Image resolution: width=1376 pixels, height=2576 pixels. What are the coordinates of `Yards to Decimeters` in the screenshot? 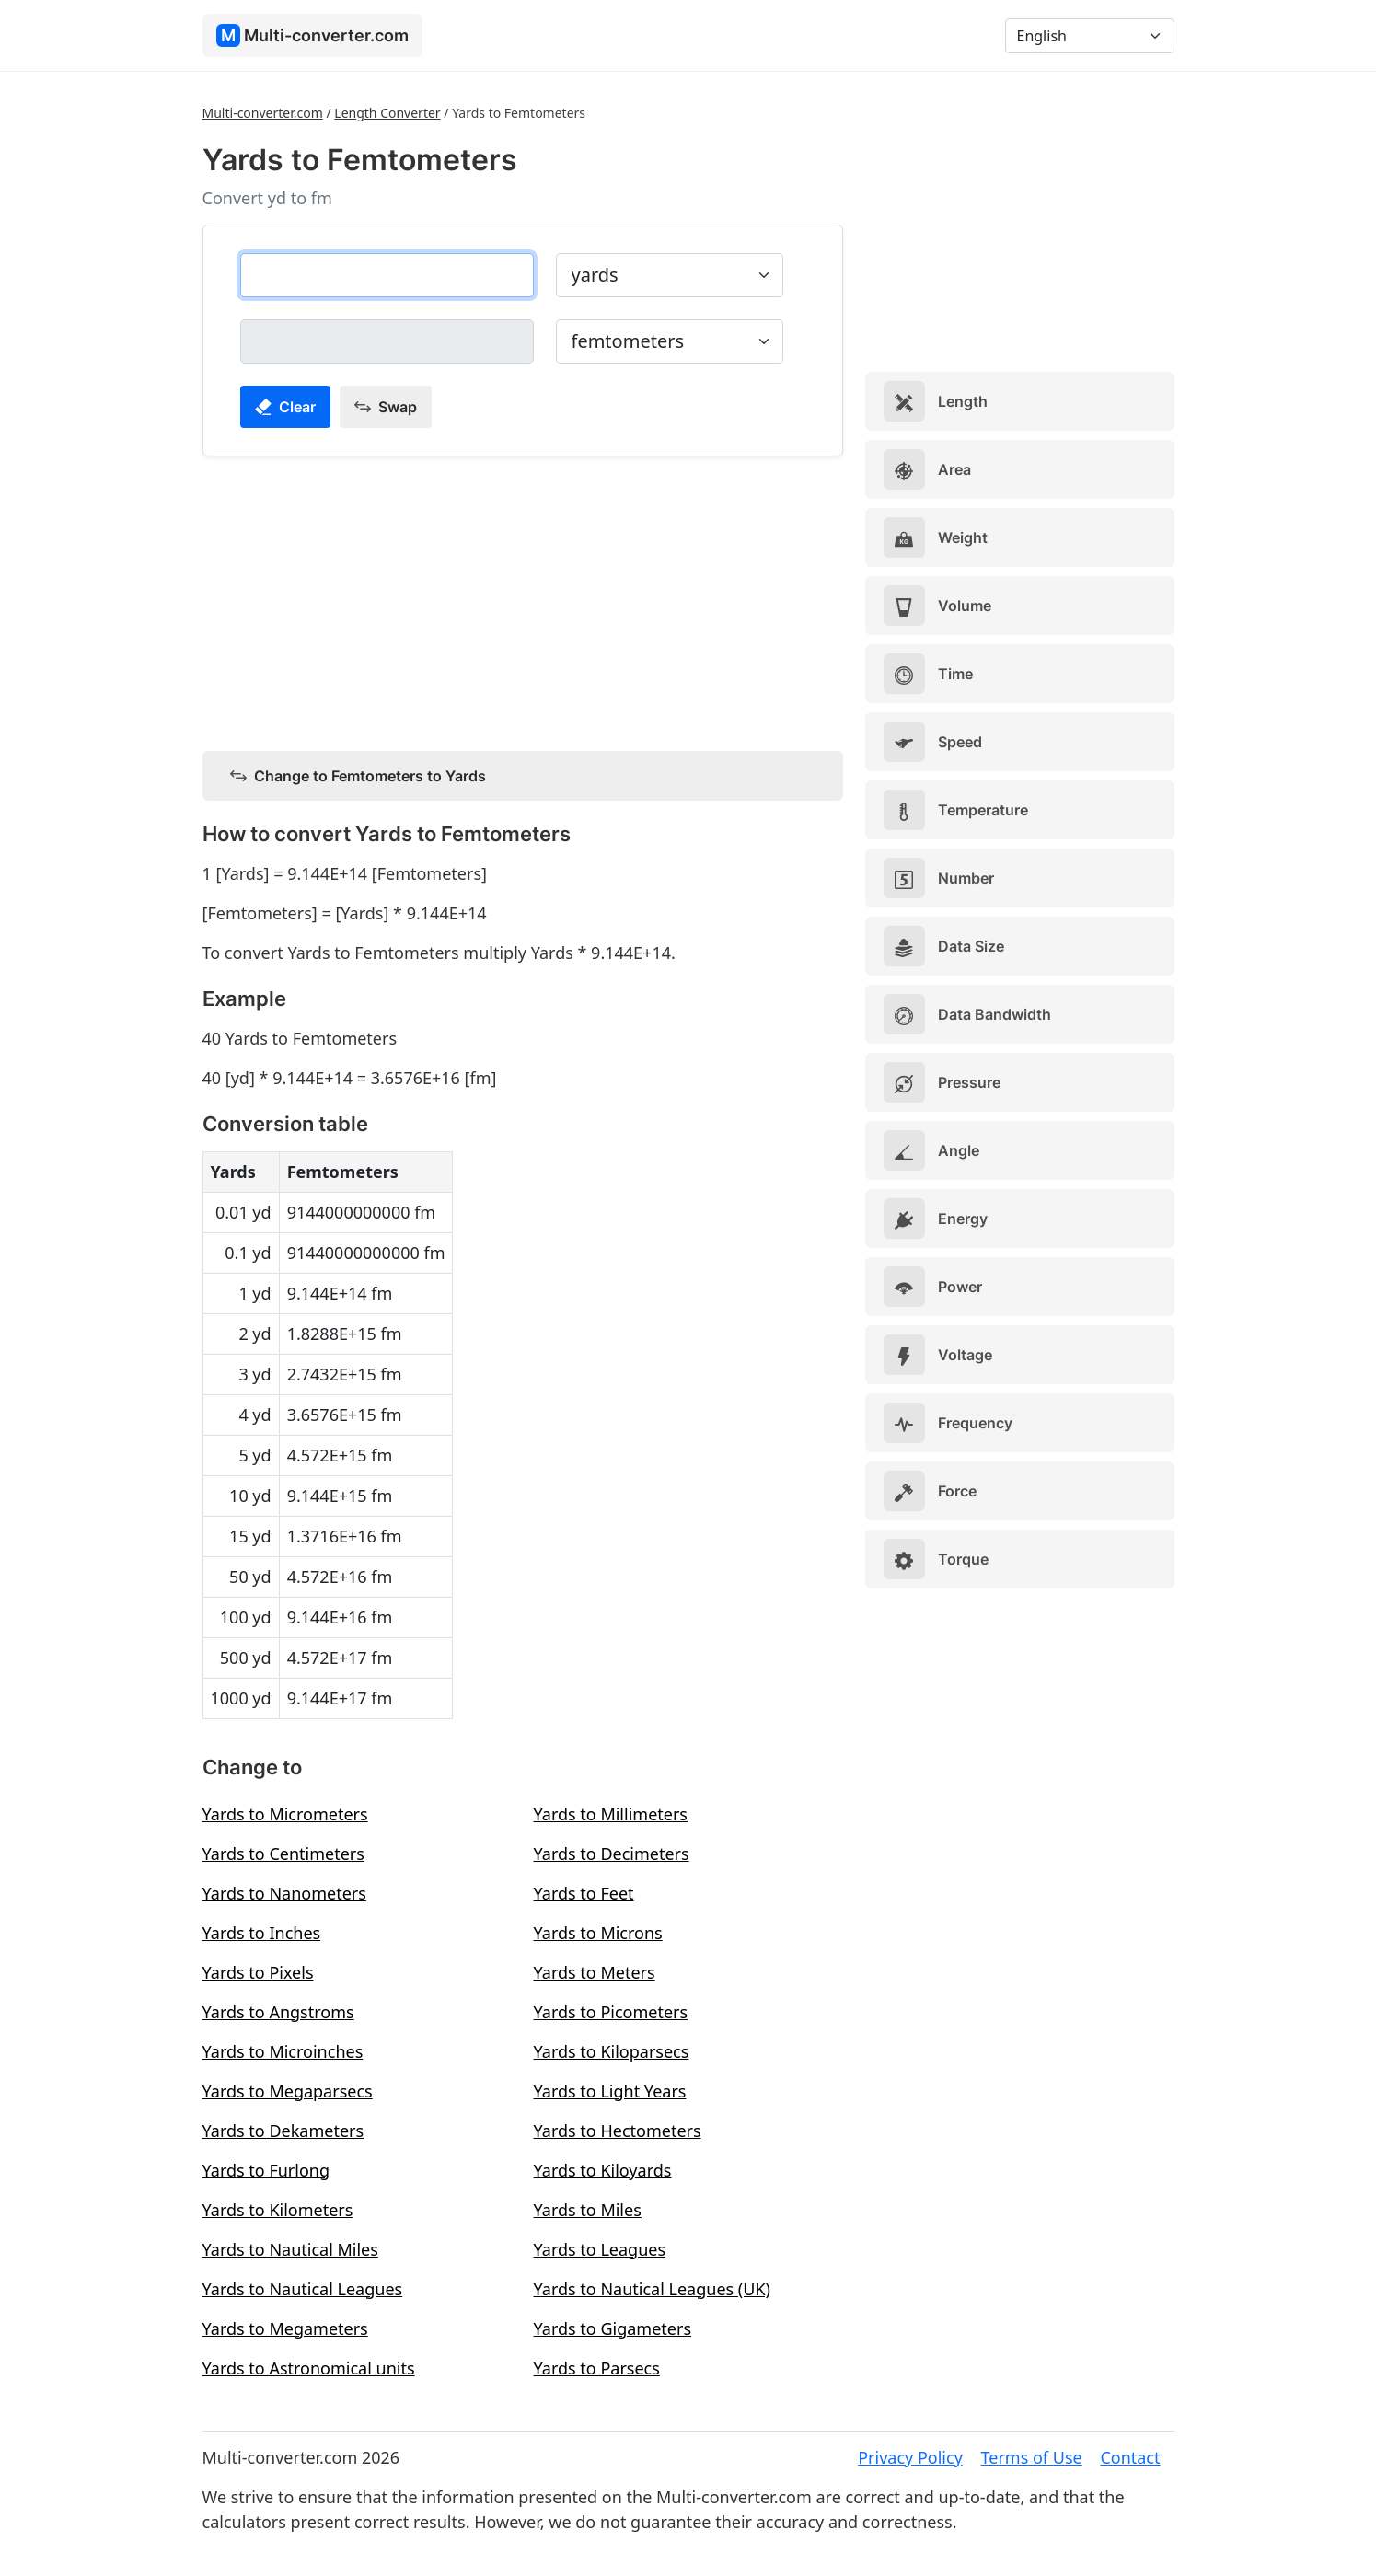 It's located at (611, 1853).